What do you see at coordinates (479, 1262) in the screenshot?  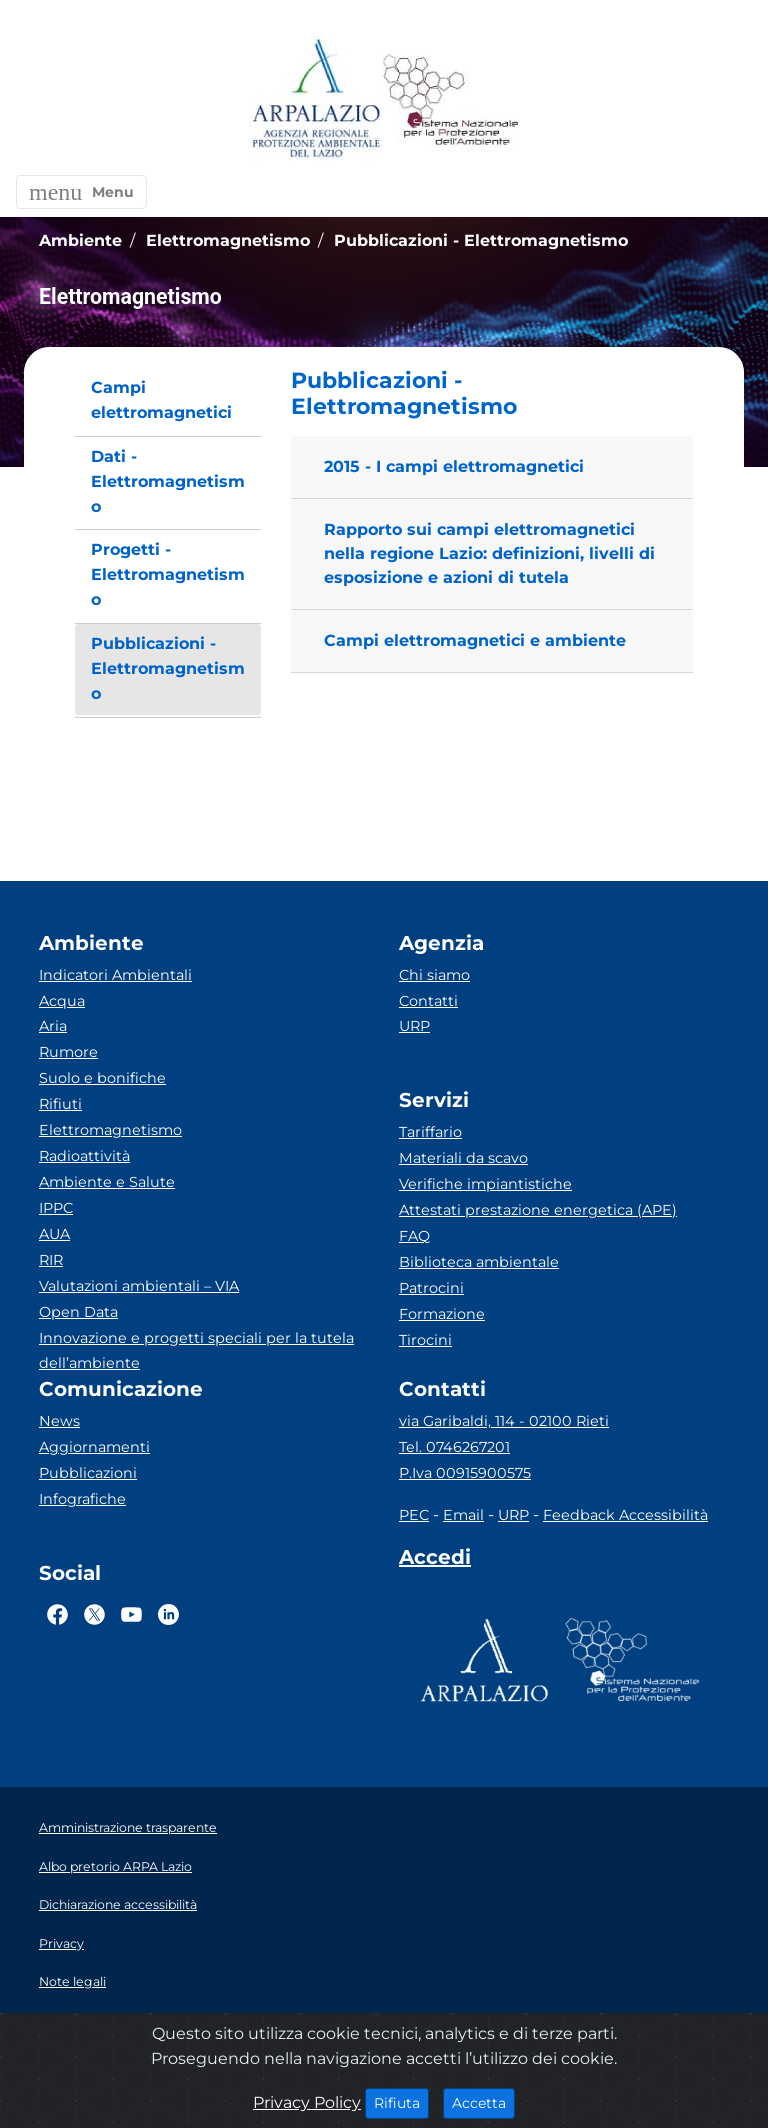 I see `Biblioteca ambientale` at bounding box center [479, 1262].